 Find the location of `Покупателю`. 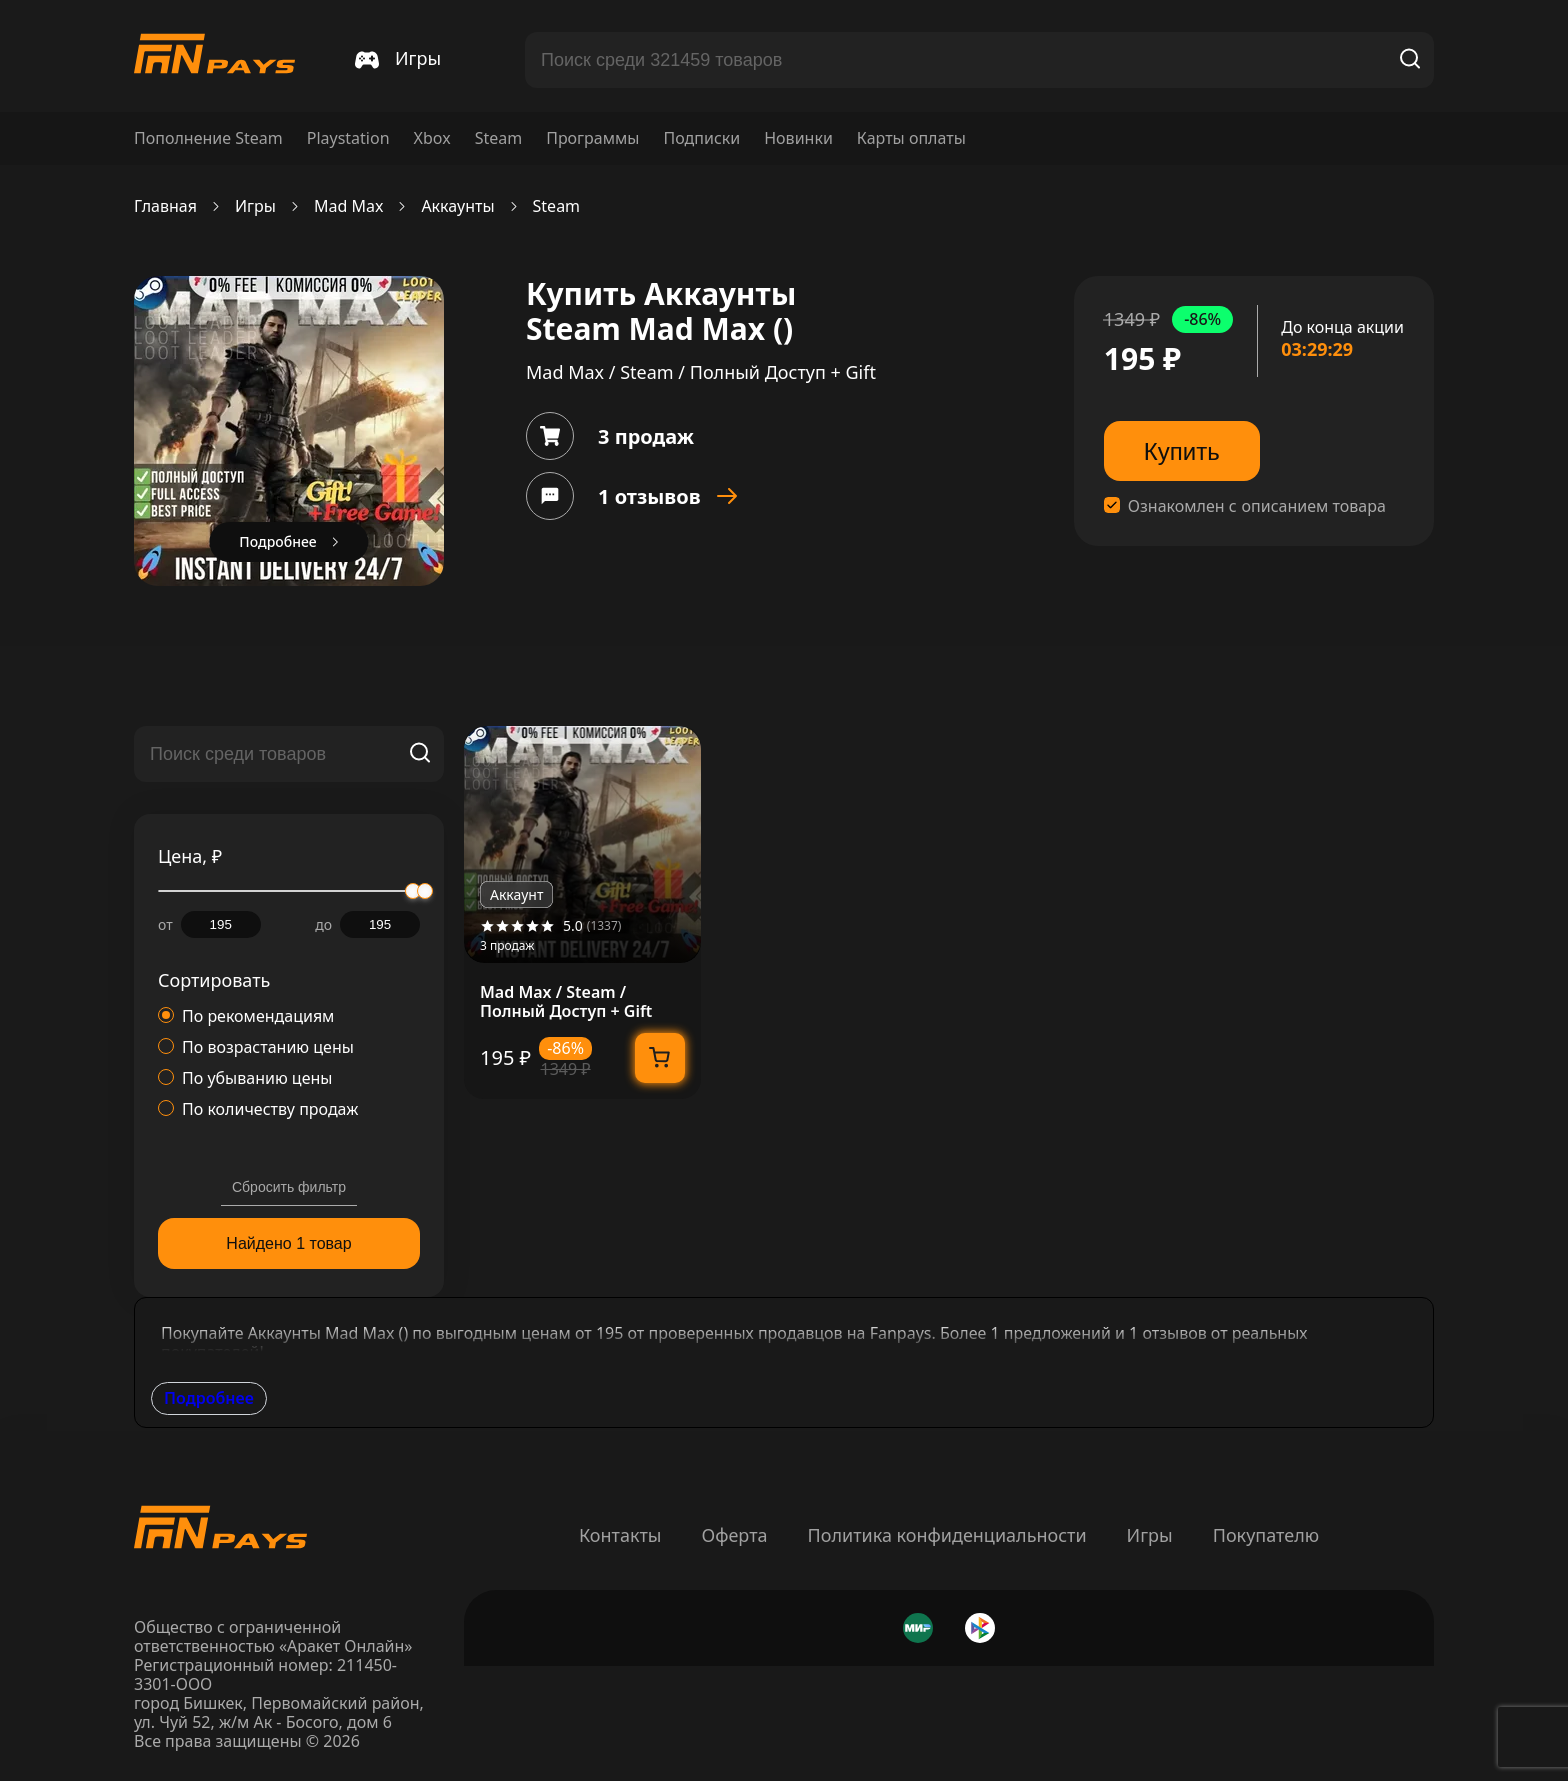

Покупателю is located at coordinates (1266, 1535).